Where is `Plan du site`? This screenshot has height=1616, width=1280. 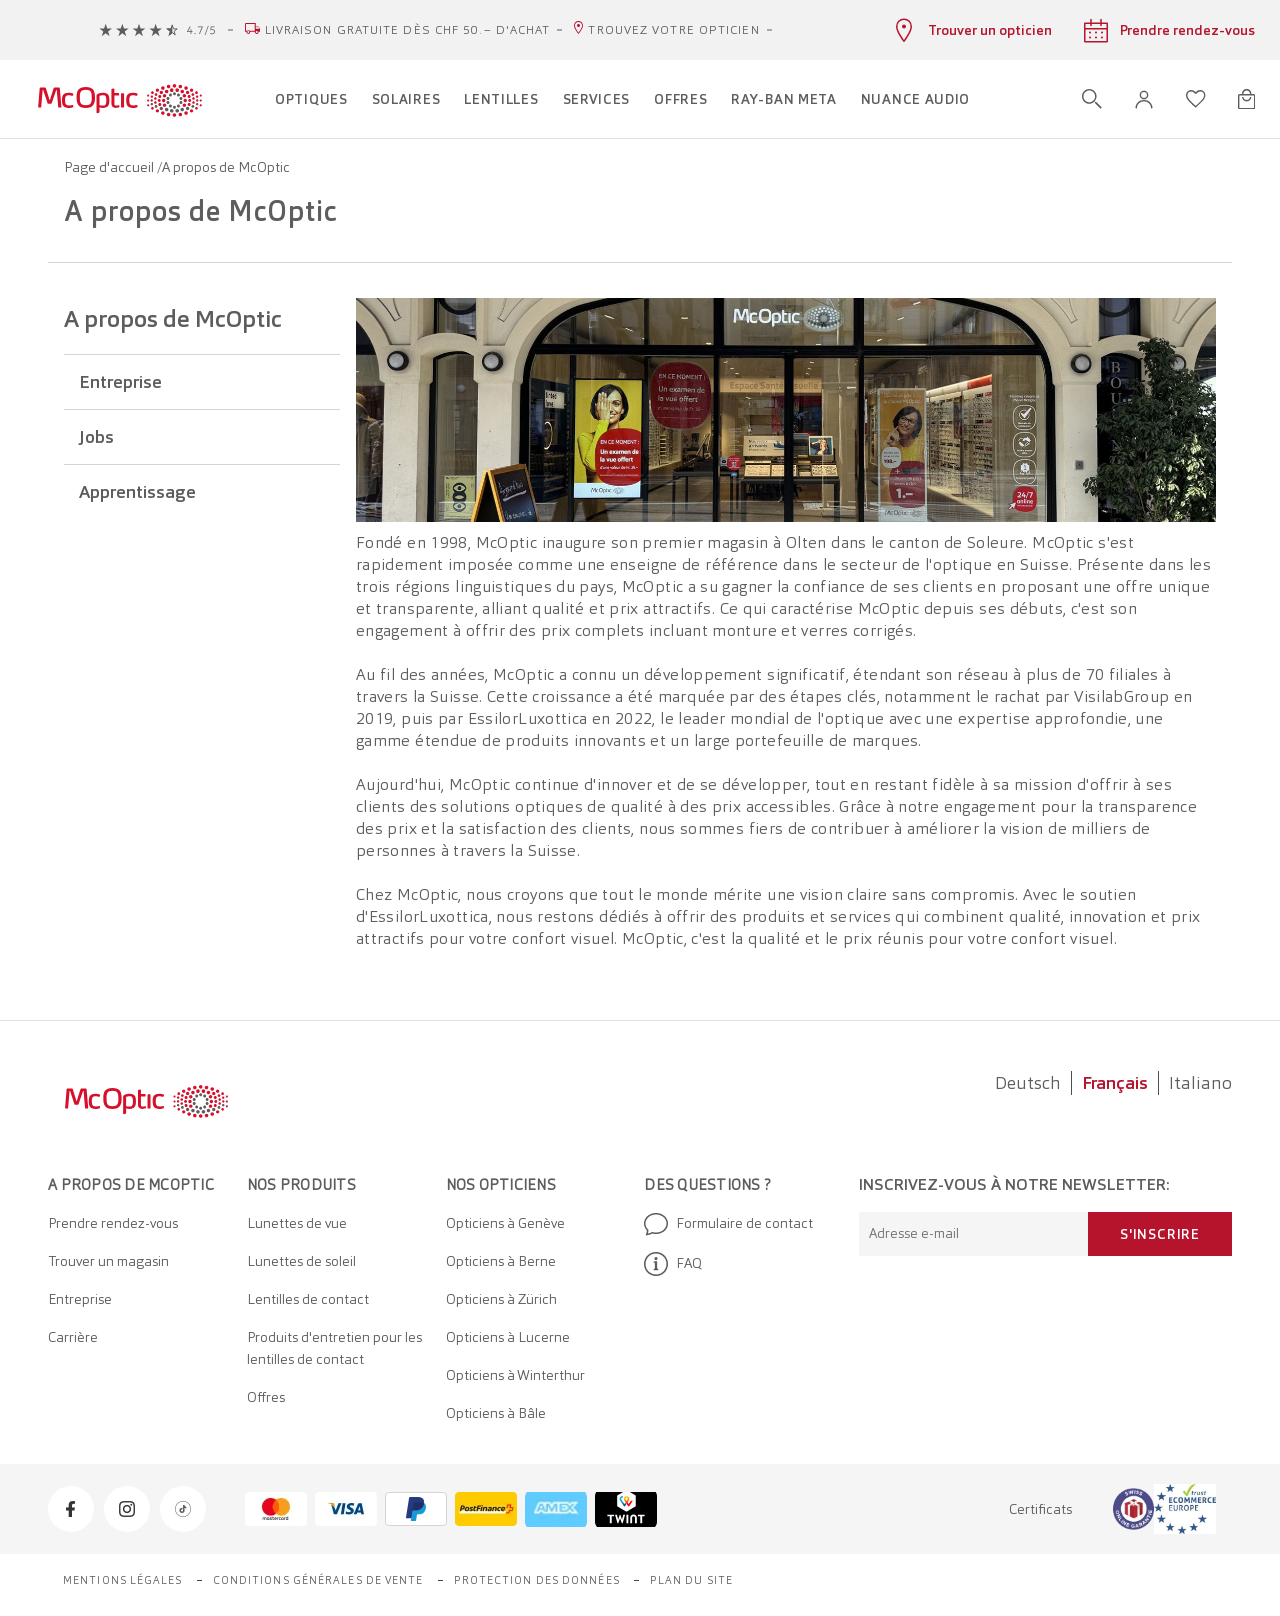 Plan du site is located at coordinates (691, 1580).